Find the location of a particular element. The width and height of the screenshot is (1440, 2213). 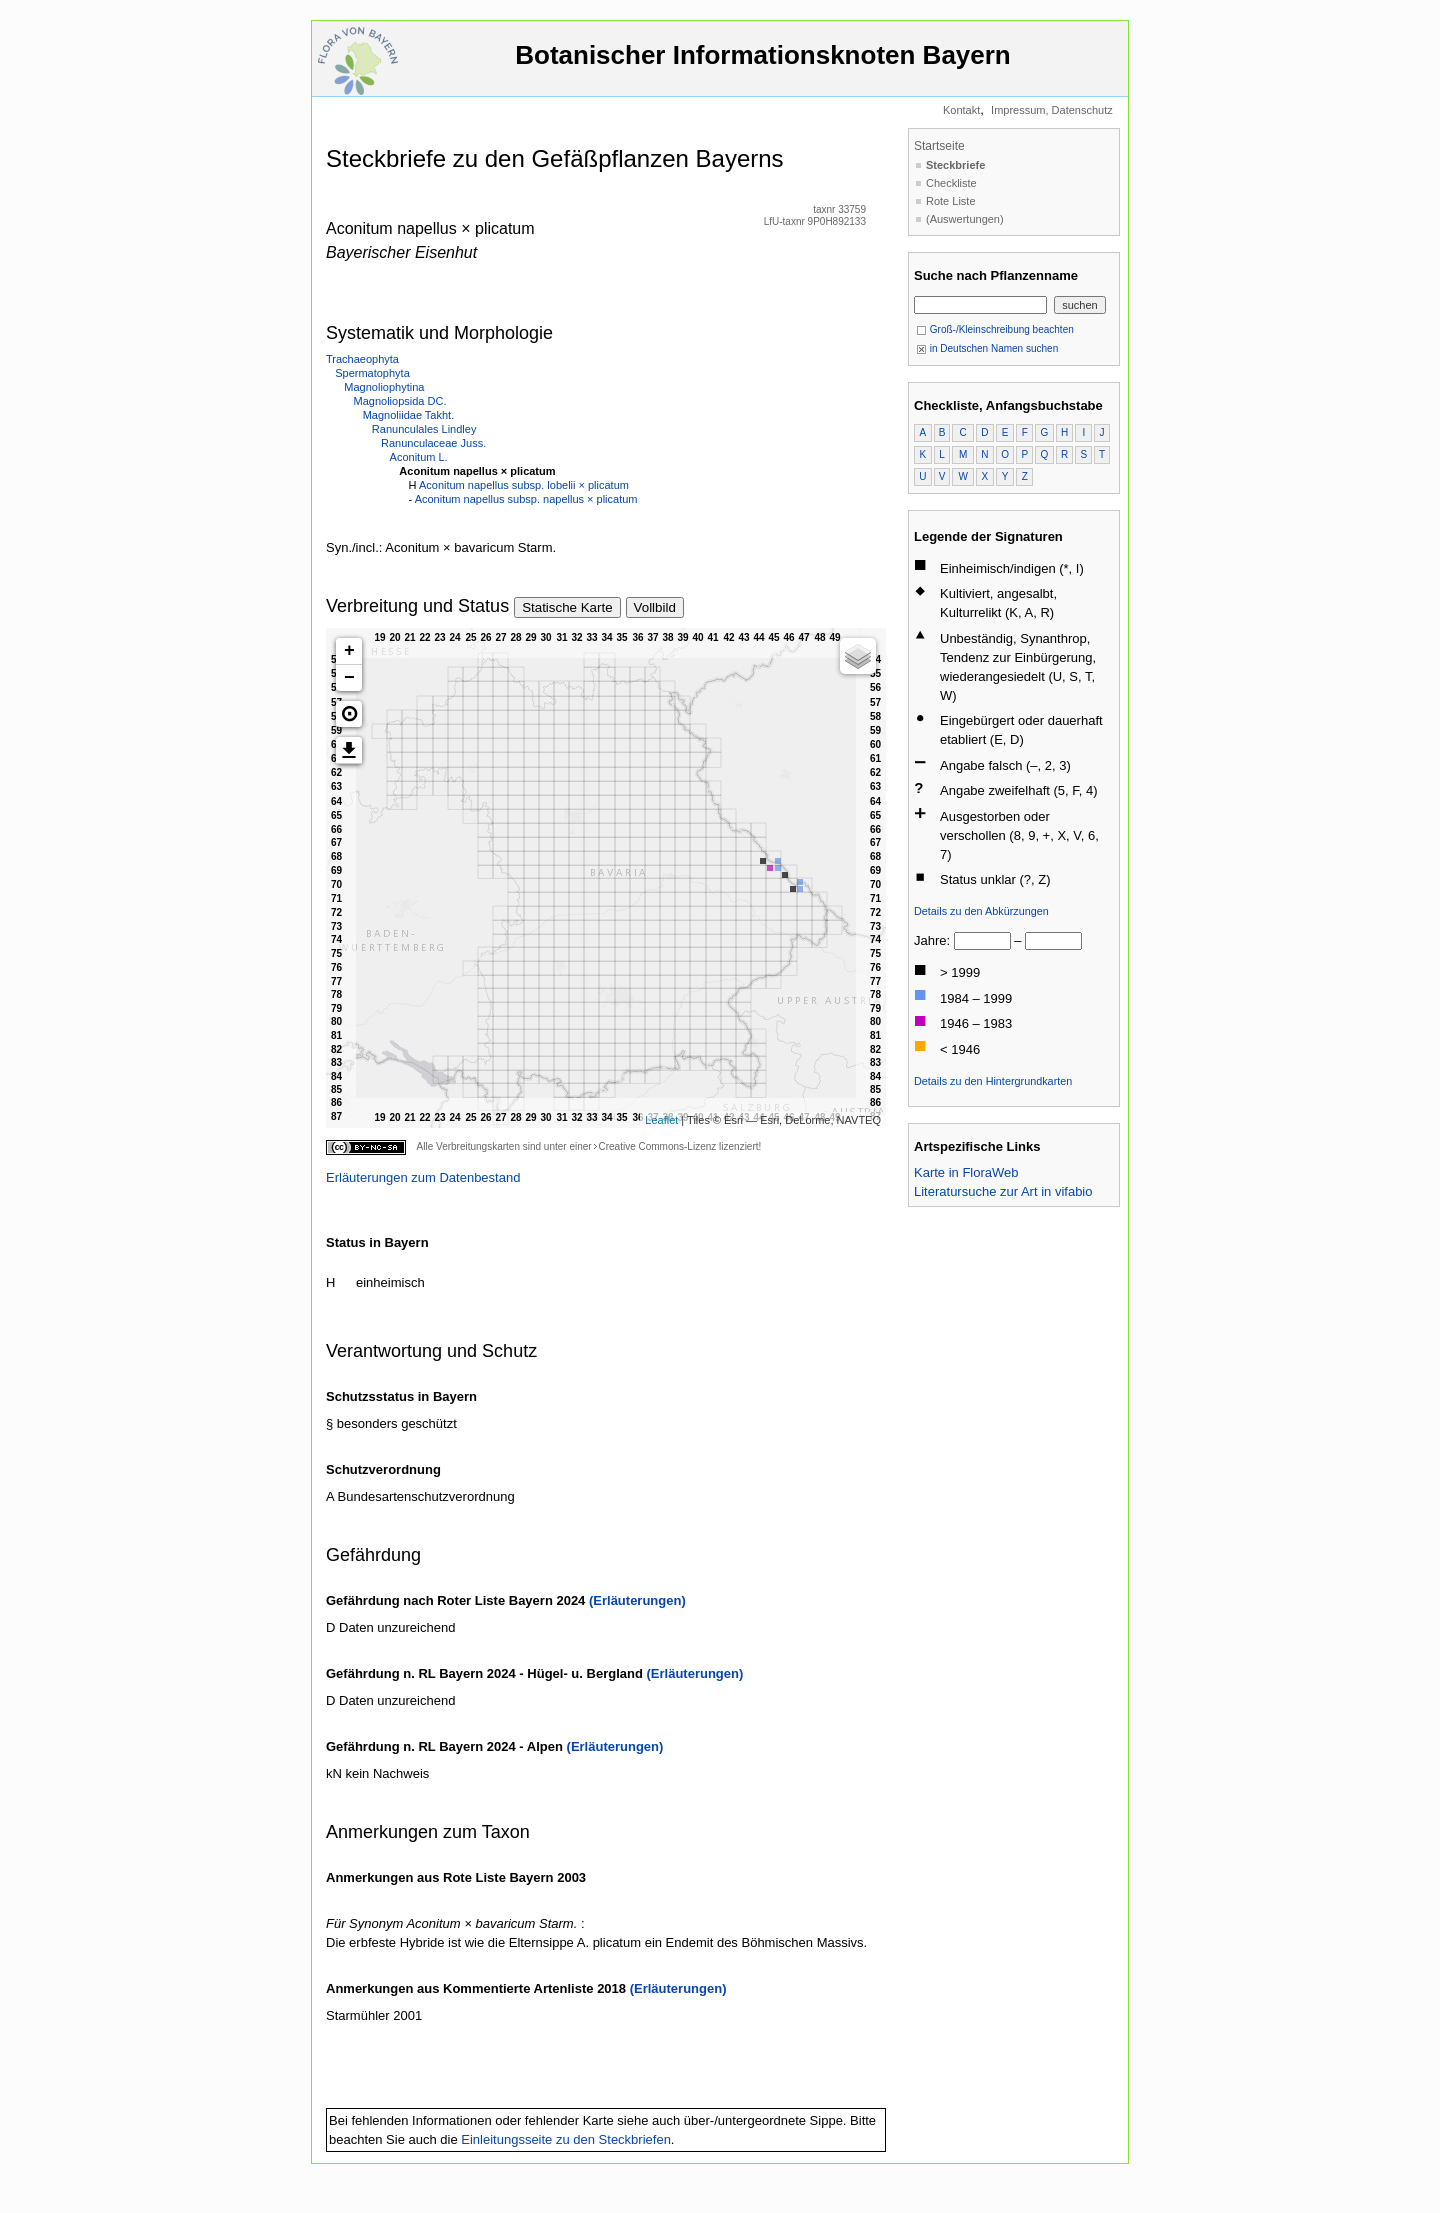

Checkliste is located at coordinates (951, 183).